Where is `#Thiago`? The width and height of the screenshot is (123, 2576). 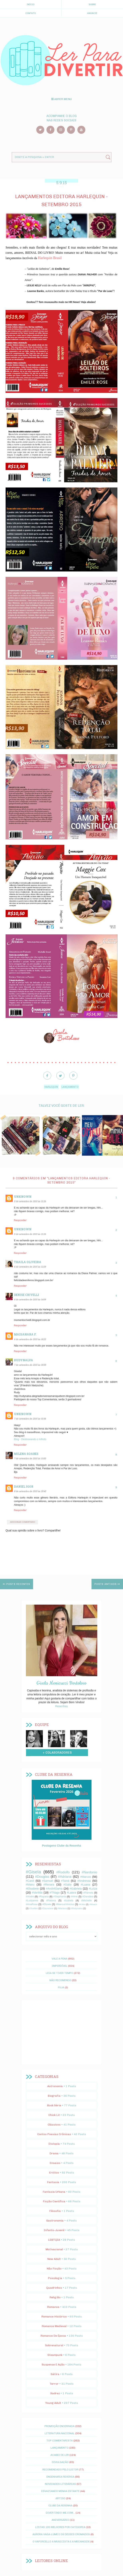 #Thiago is located at coordinates (55, 1892).